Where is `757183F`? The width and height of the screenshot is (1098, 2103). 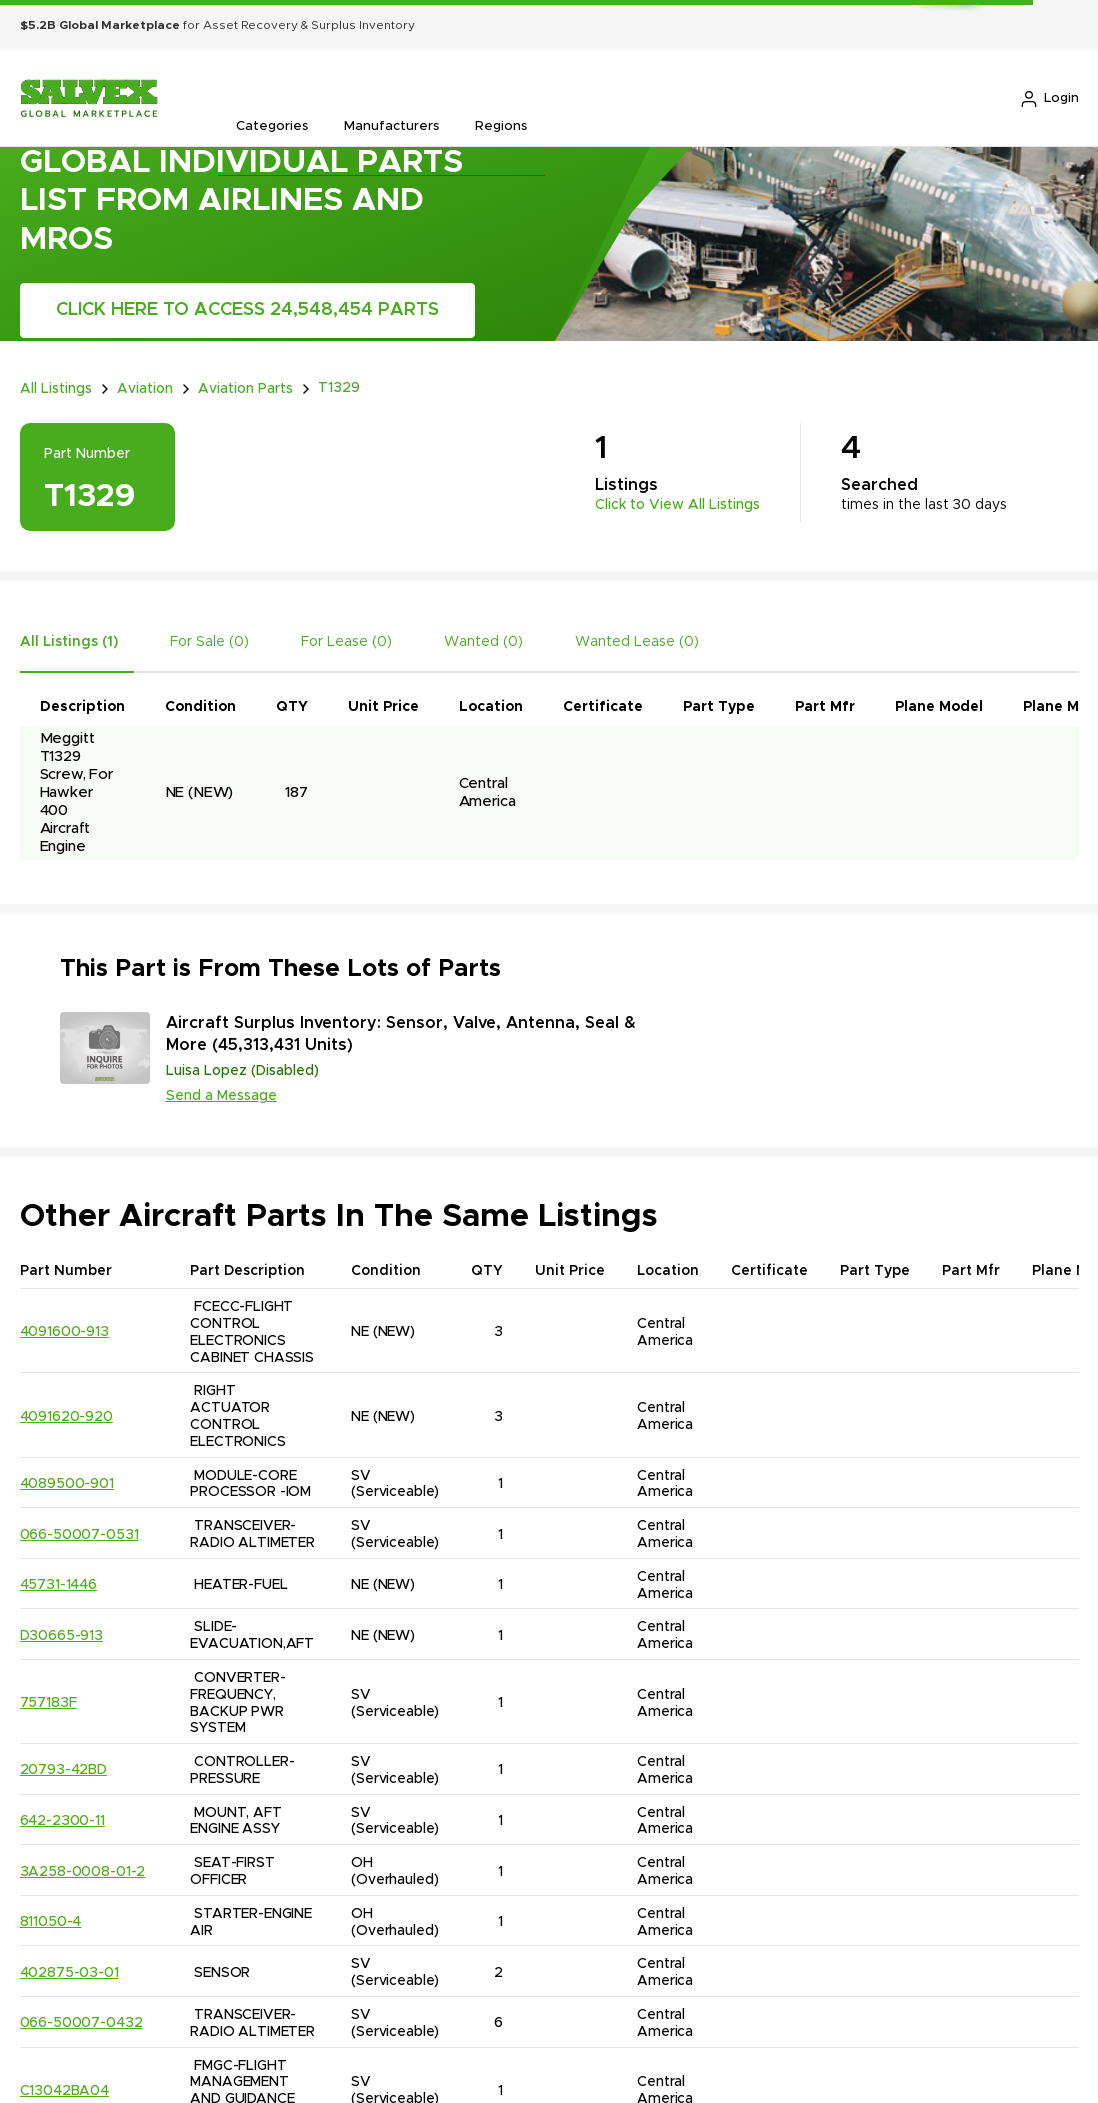 757183F is located at coordinates (48, 1701).